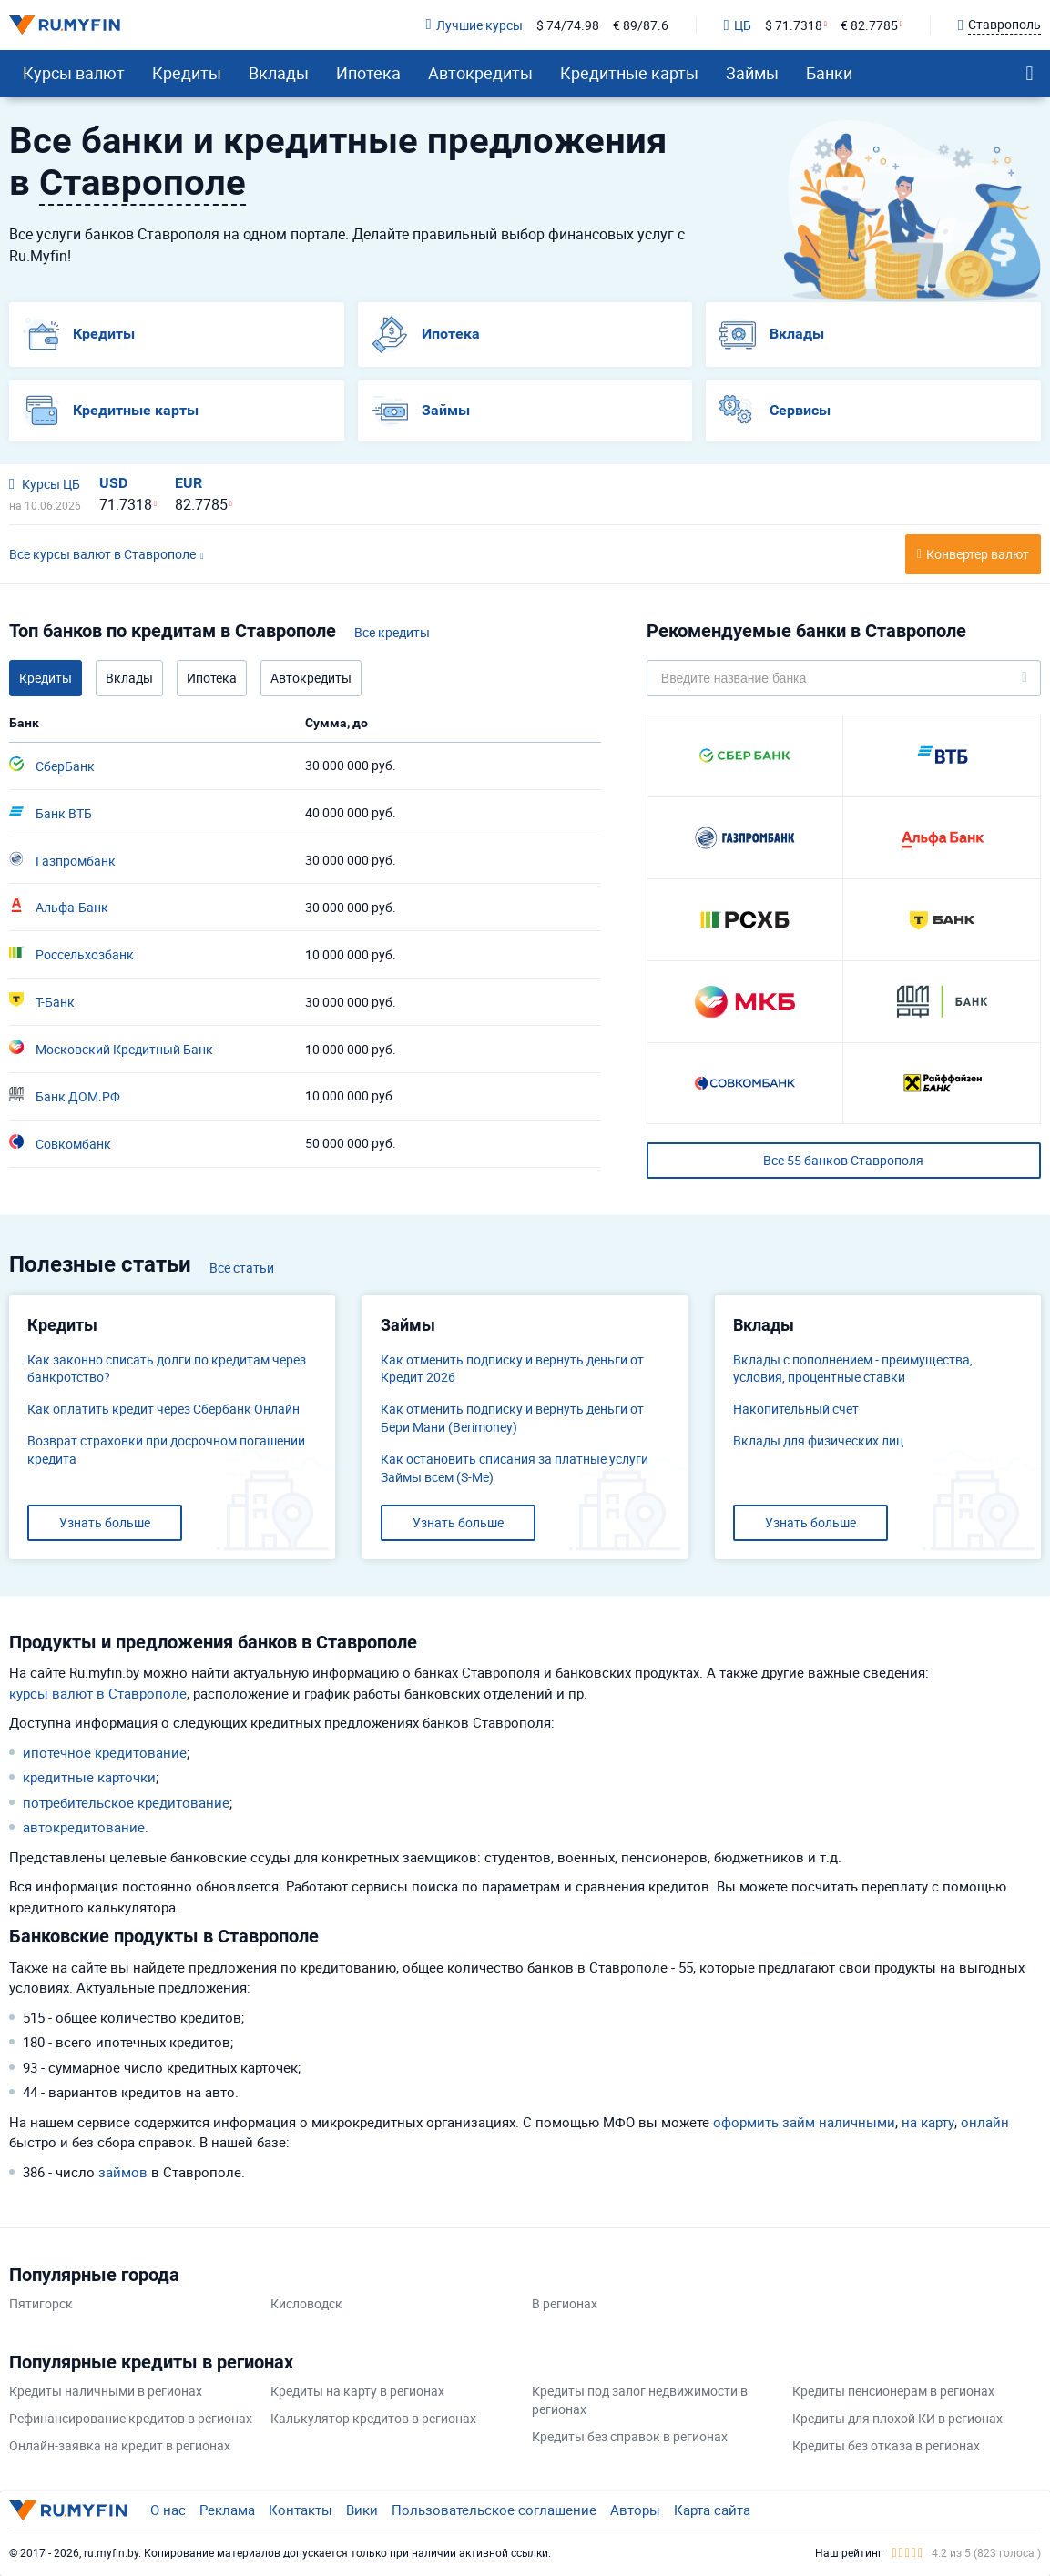 Image resolution: width=1050 pixels, height=2576 pixels. I want to click on Кредиты пенсионерам в регионах, so click(893, 2390).